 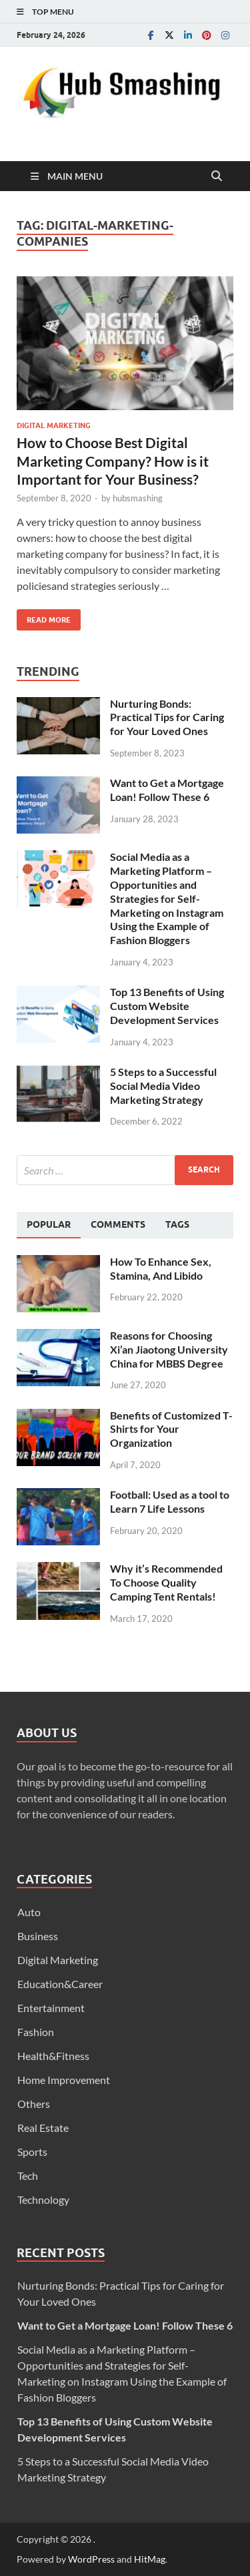 I want to click on Tech, so click(x=27, y=2175).